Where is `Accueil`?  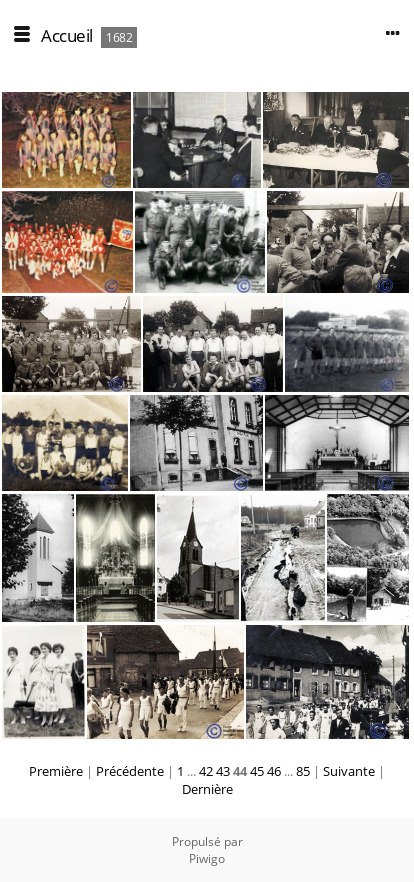 Accueil is located at coordinates (67, 35).